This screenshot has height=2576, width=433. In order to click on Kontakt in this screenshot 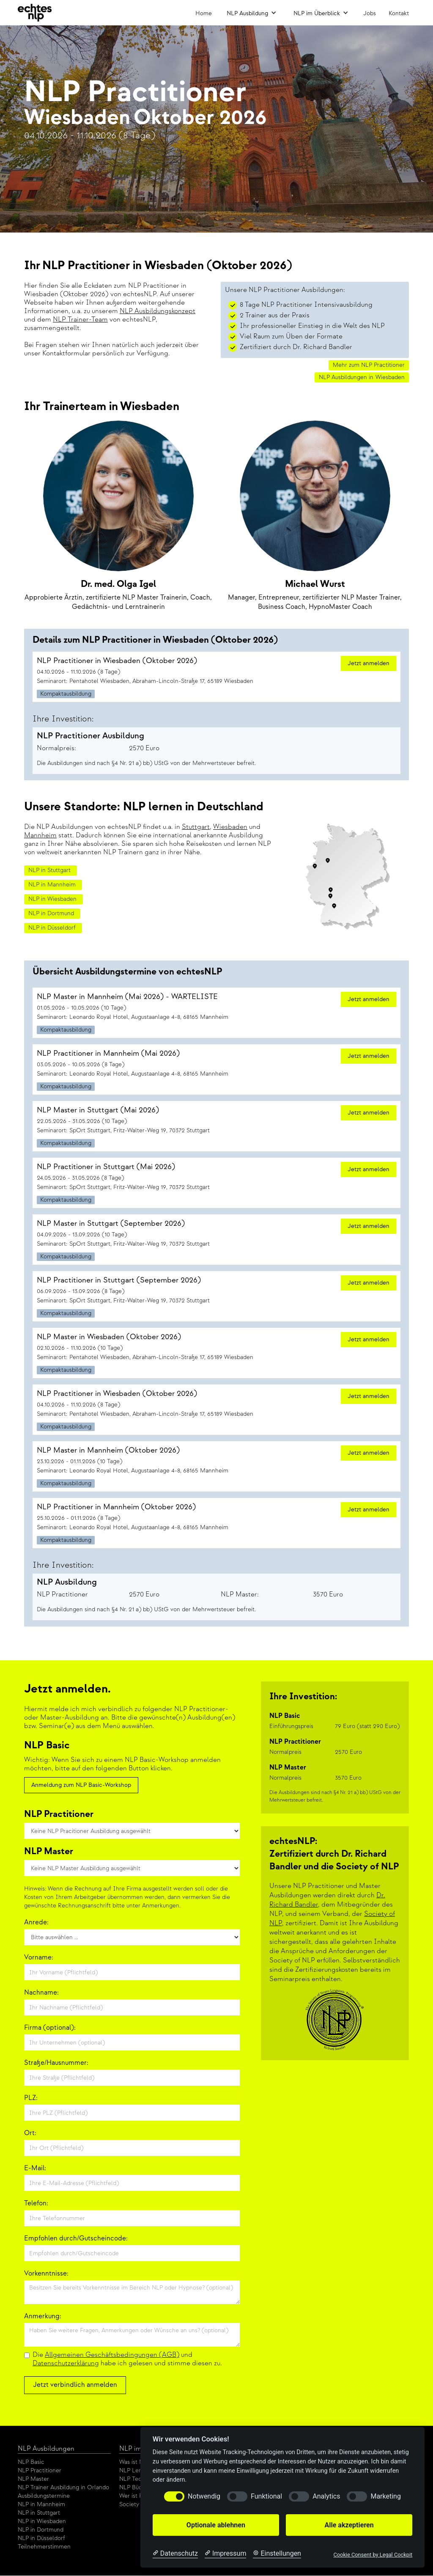, I will do `click(399, 13)`.